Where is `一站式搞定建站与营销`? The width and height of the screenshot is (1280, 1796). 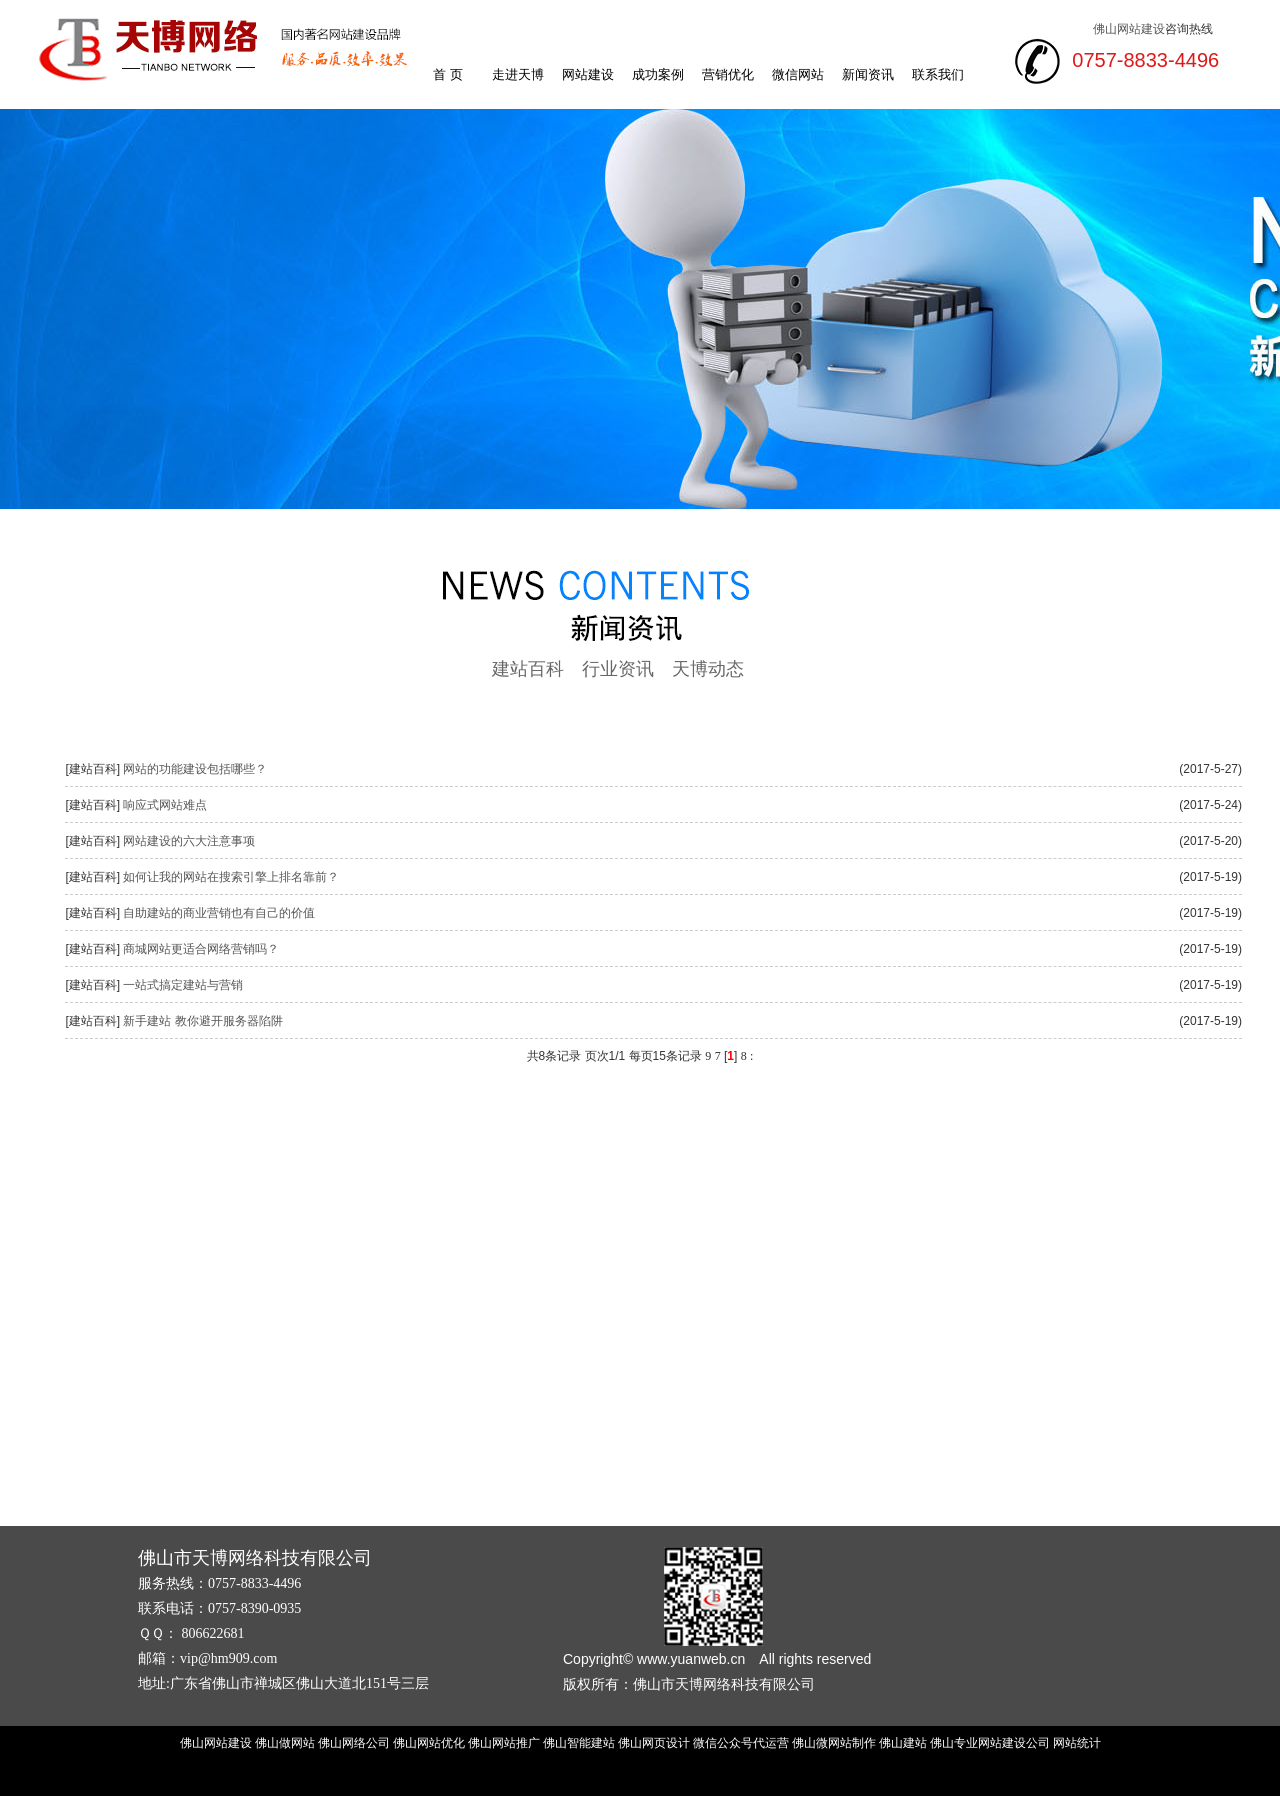
一站式搞定建站与营销 is located at coordinates (183, 985).